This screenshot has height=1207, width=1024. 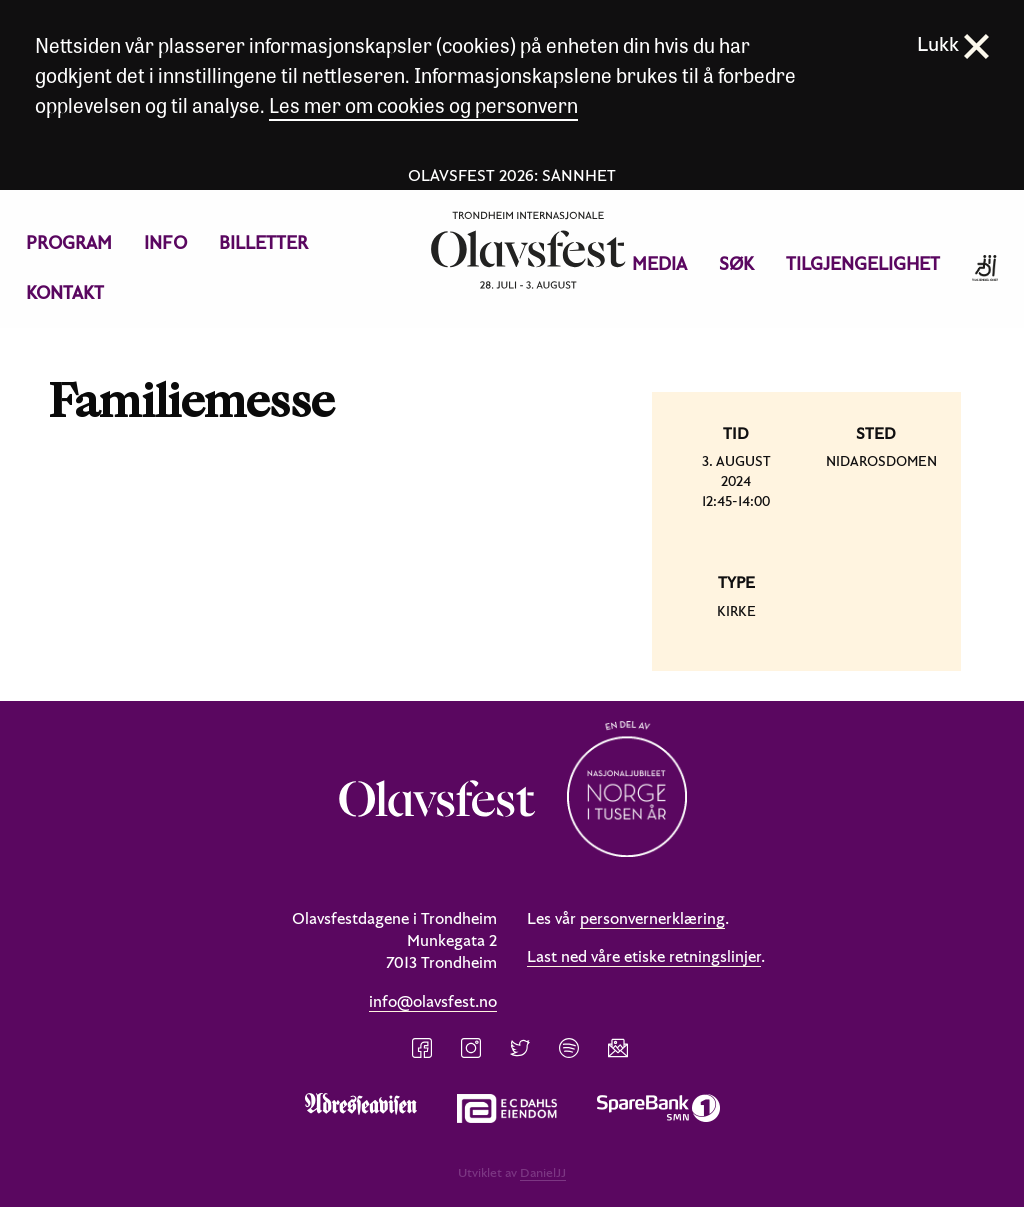 What do you see at coordinates (863, 263) in the screenshot?
I see `Tilgjengelighet` at bounding box center [863, 263].